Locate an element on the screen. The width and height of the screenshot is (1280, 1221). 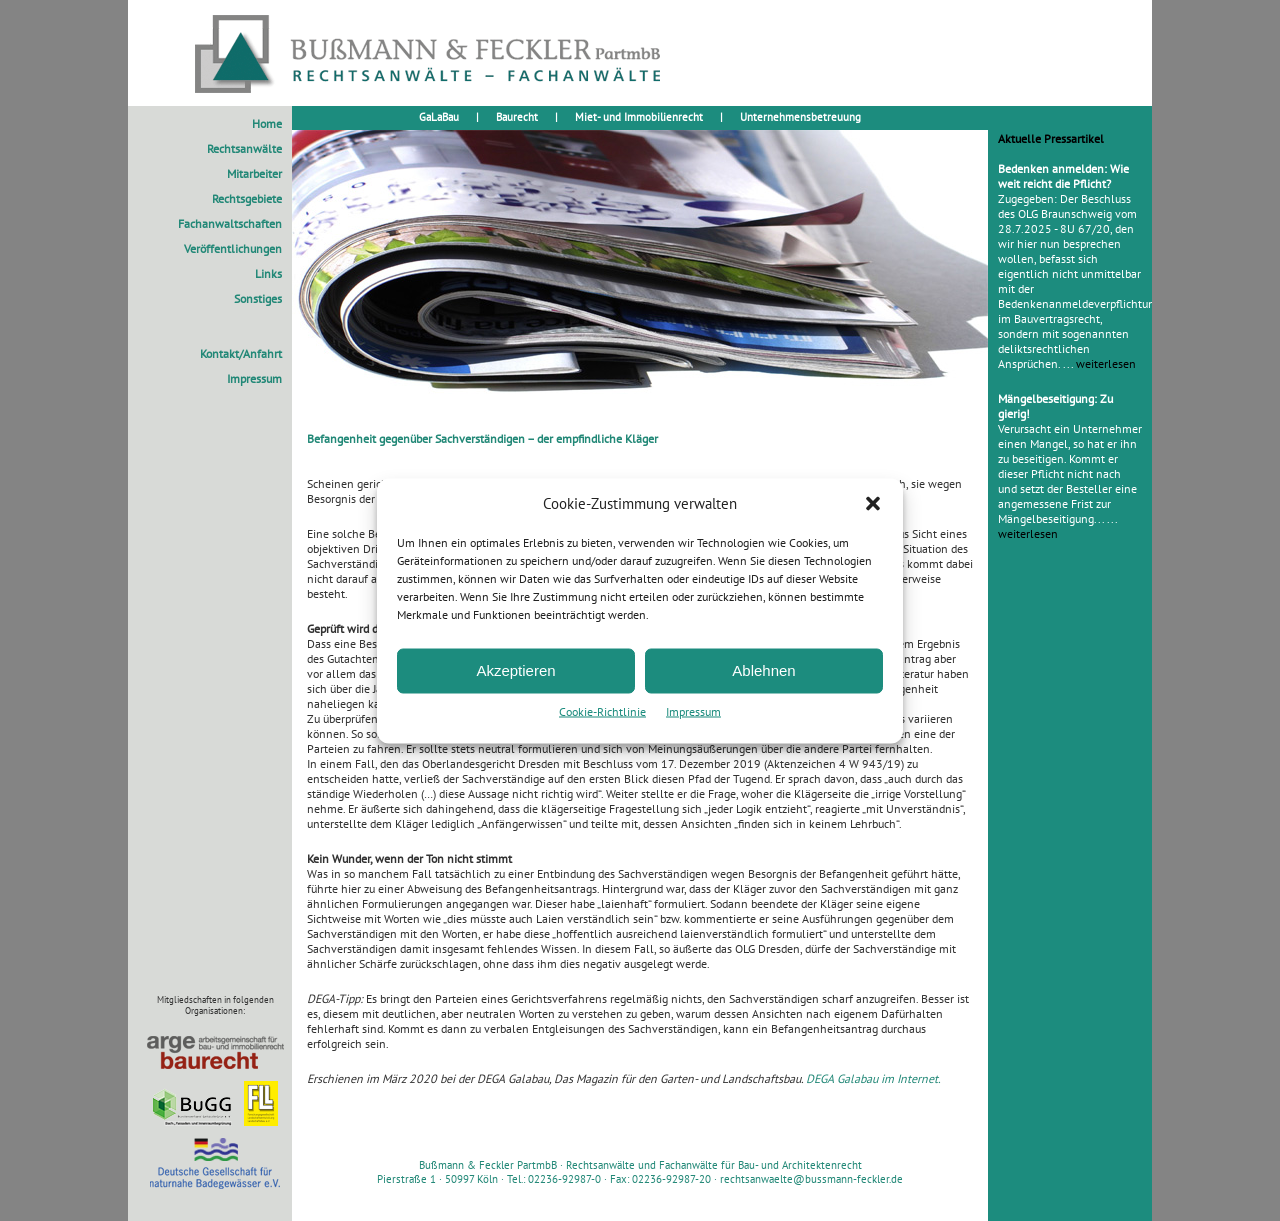
Mitarbeiter is located at coordinates (254, 173).